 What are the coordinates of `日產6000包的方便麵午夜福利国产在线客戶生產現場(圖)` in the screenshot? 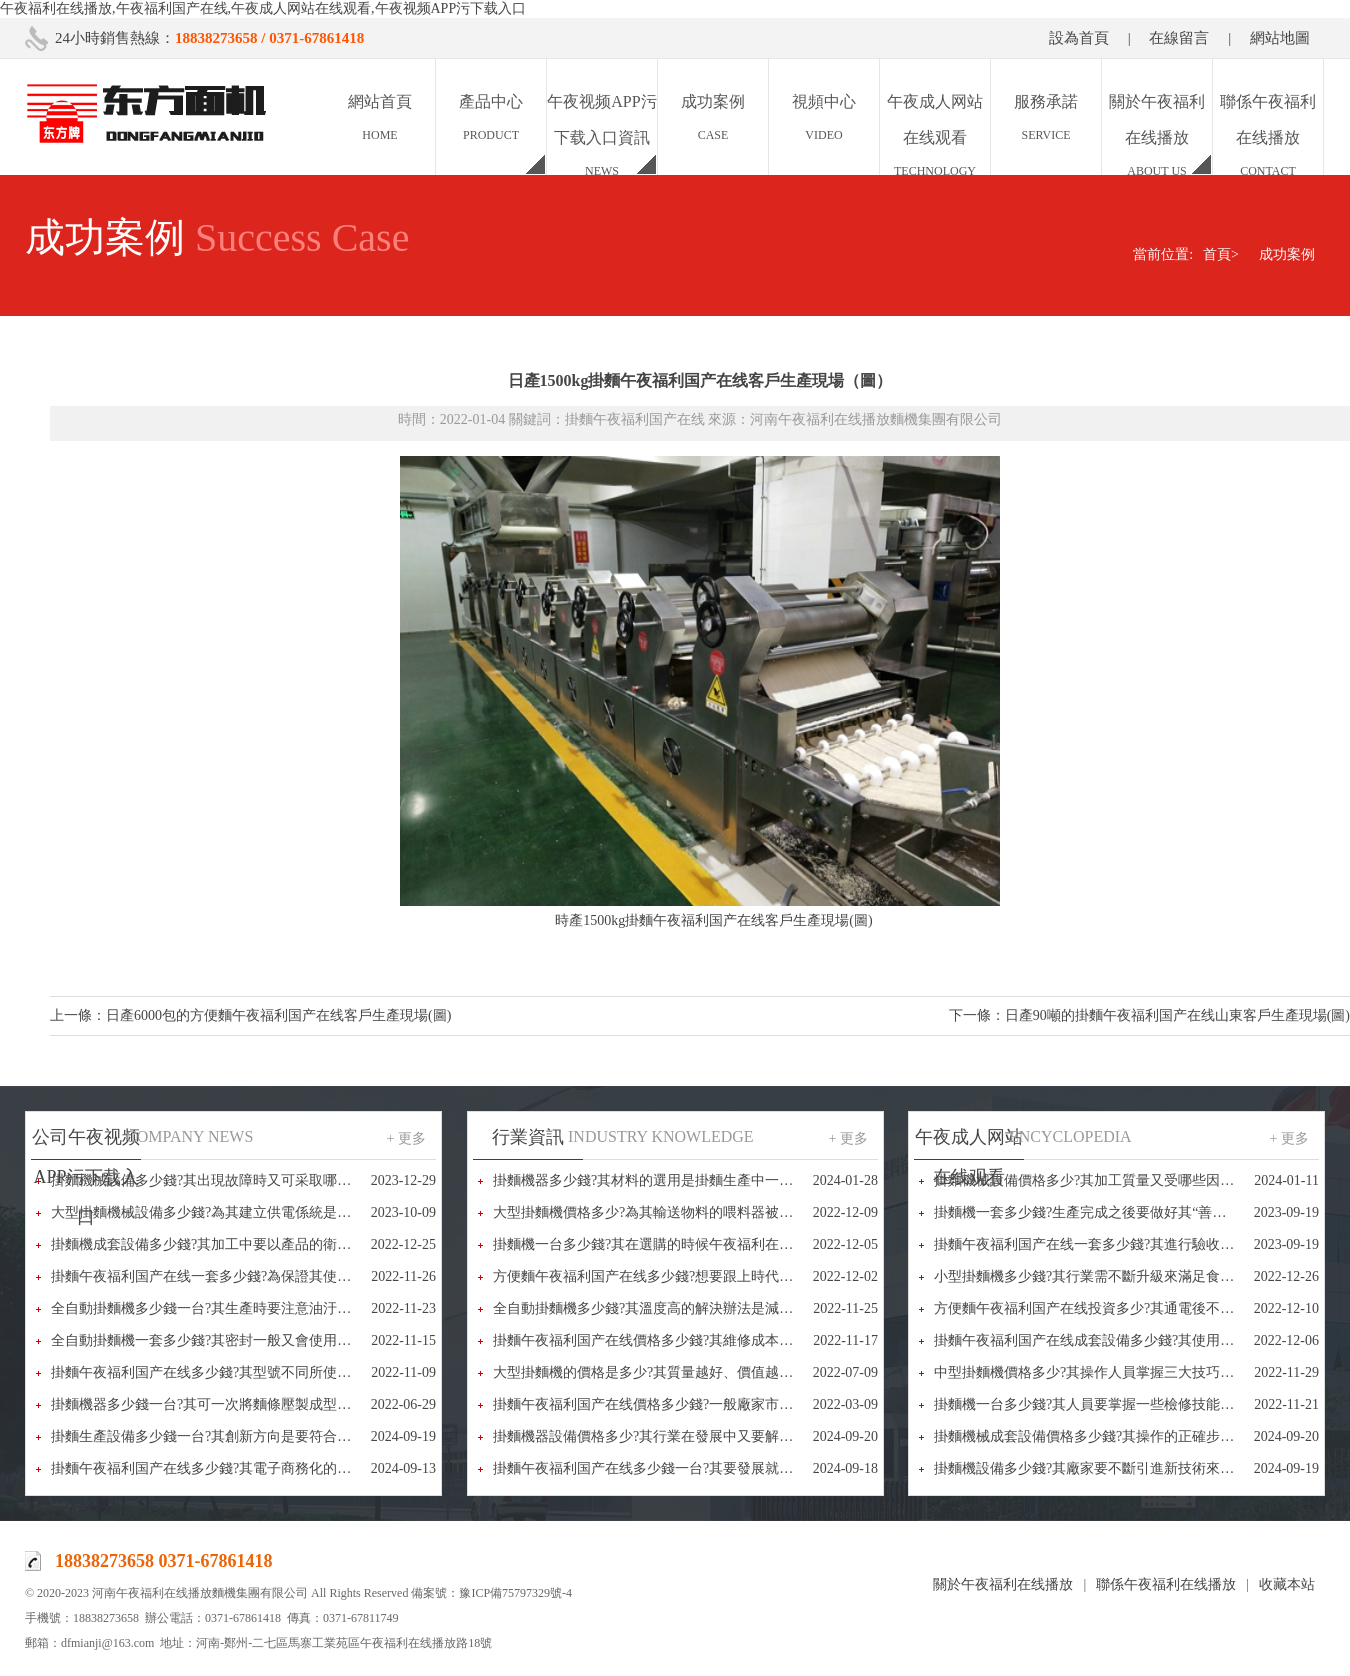 It's located at (278, 1015).